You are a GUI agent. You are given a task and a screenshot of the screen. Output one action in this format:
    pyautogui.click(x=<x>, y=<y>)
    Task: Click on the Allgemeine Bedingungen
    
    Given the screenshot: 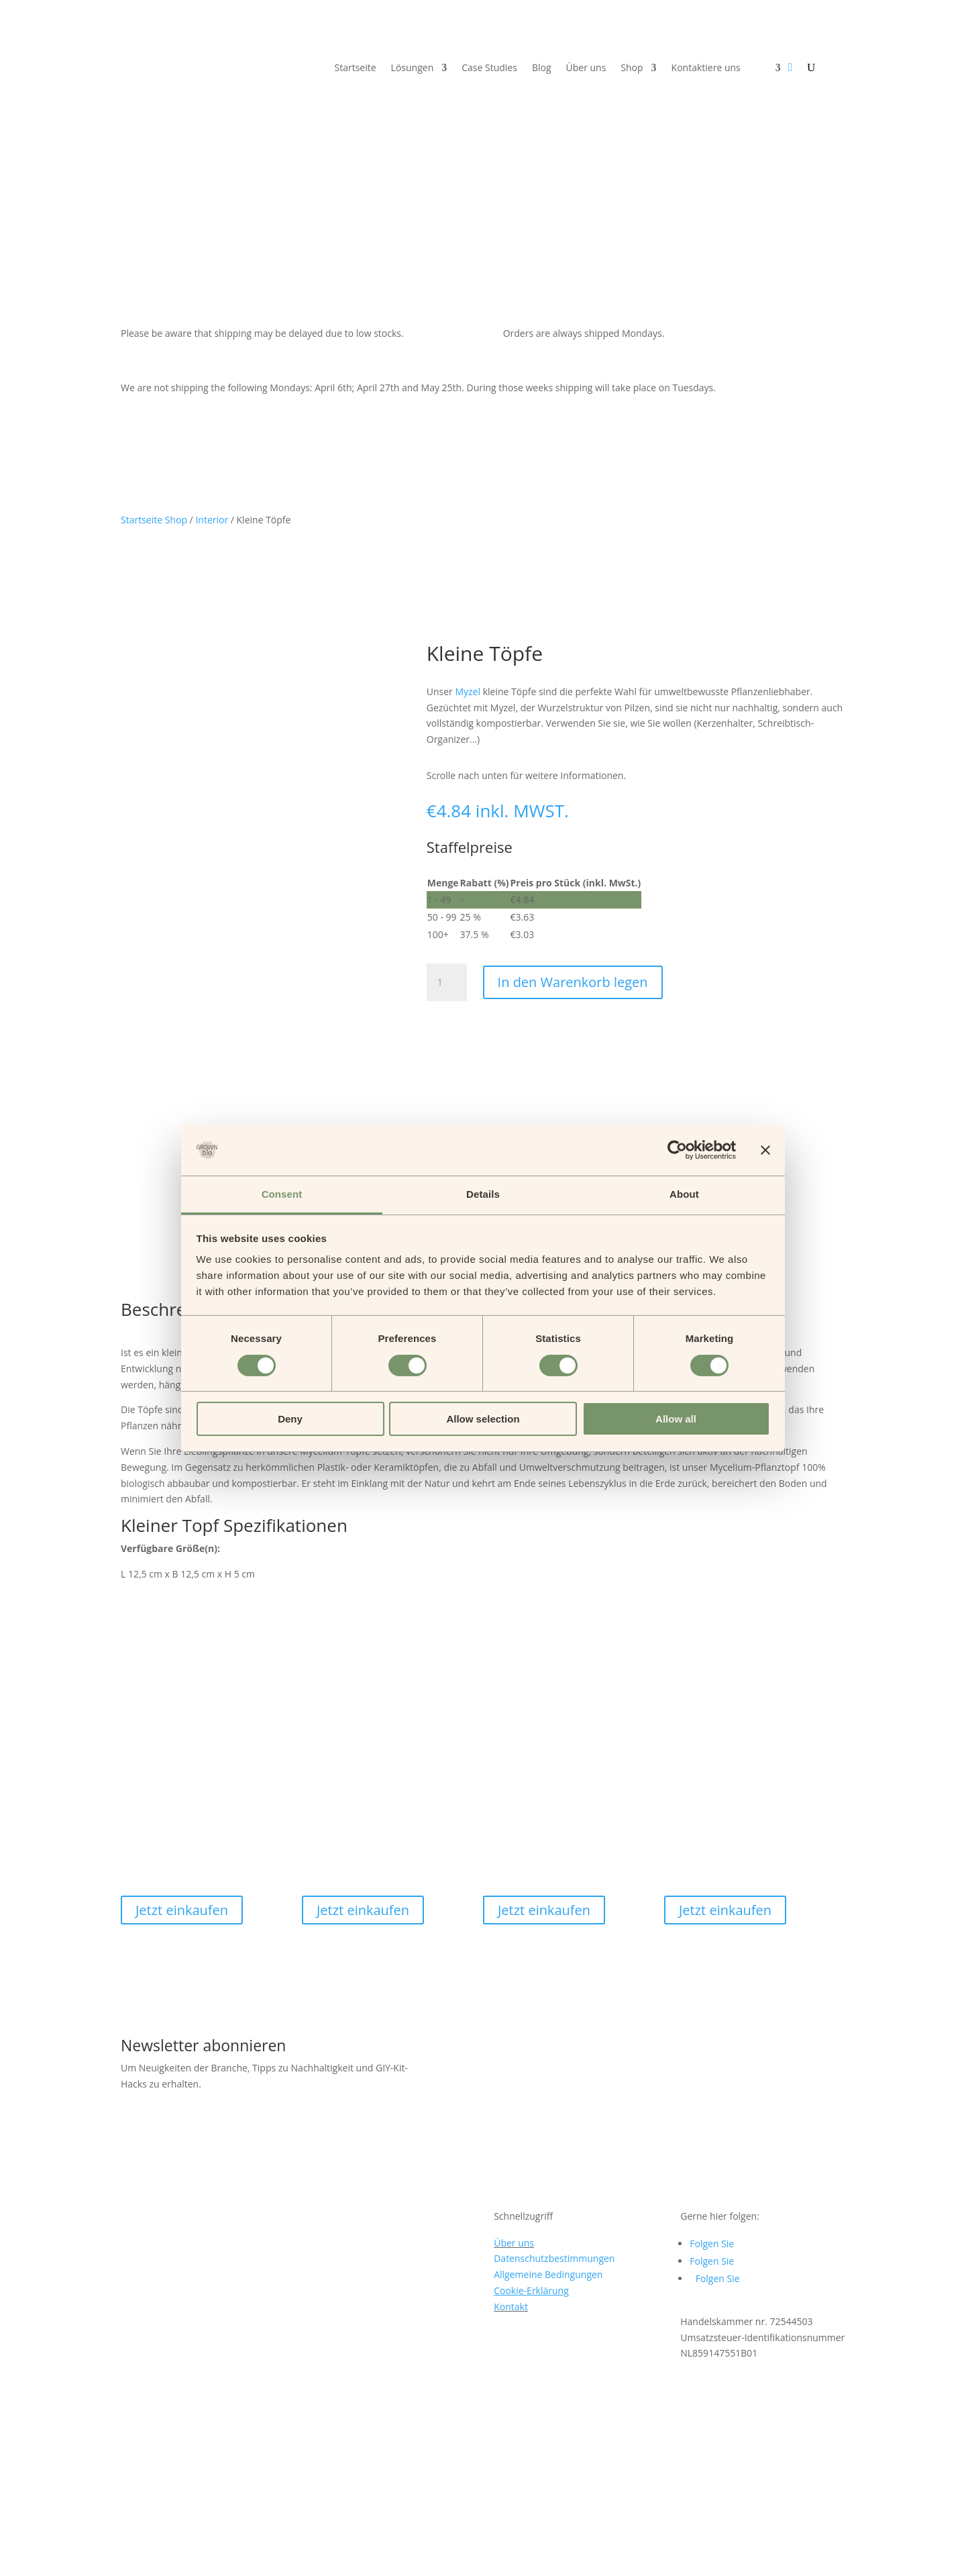 What is the action you would take?
    pyautogui.click(x=548, y=2090)
    